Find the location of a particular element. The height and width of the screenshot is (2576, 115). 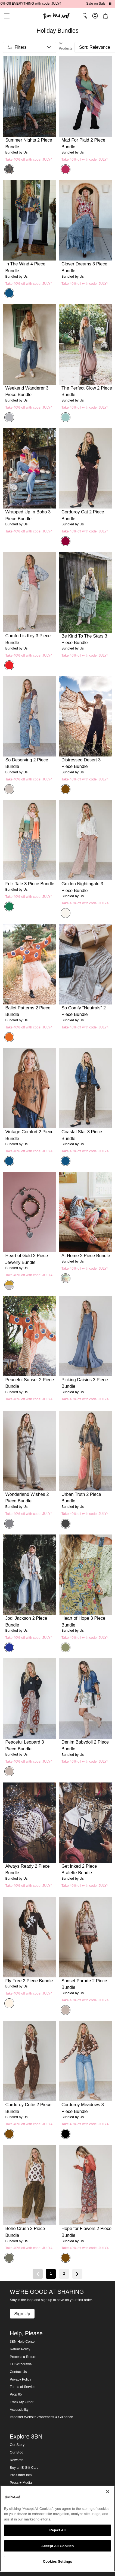

Imposter Website Awareness & Guidance is located at coordinates (41, 2417).